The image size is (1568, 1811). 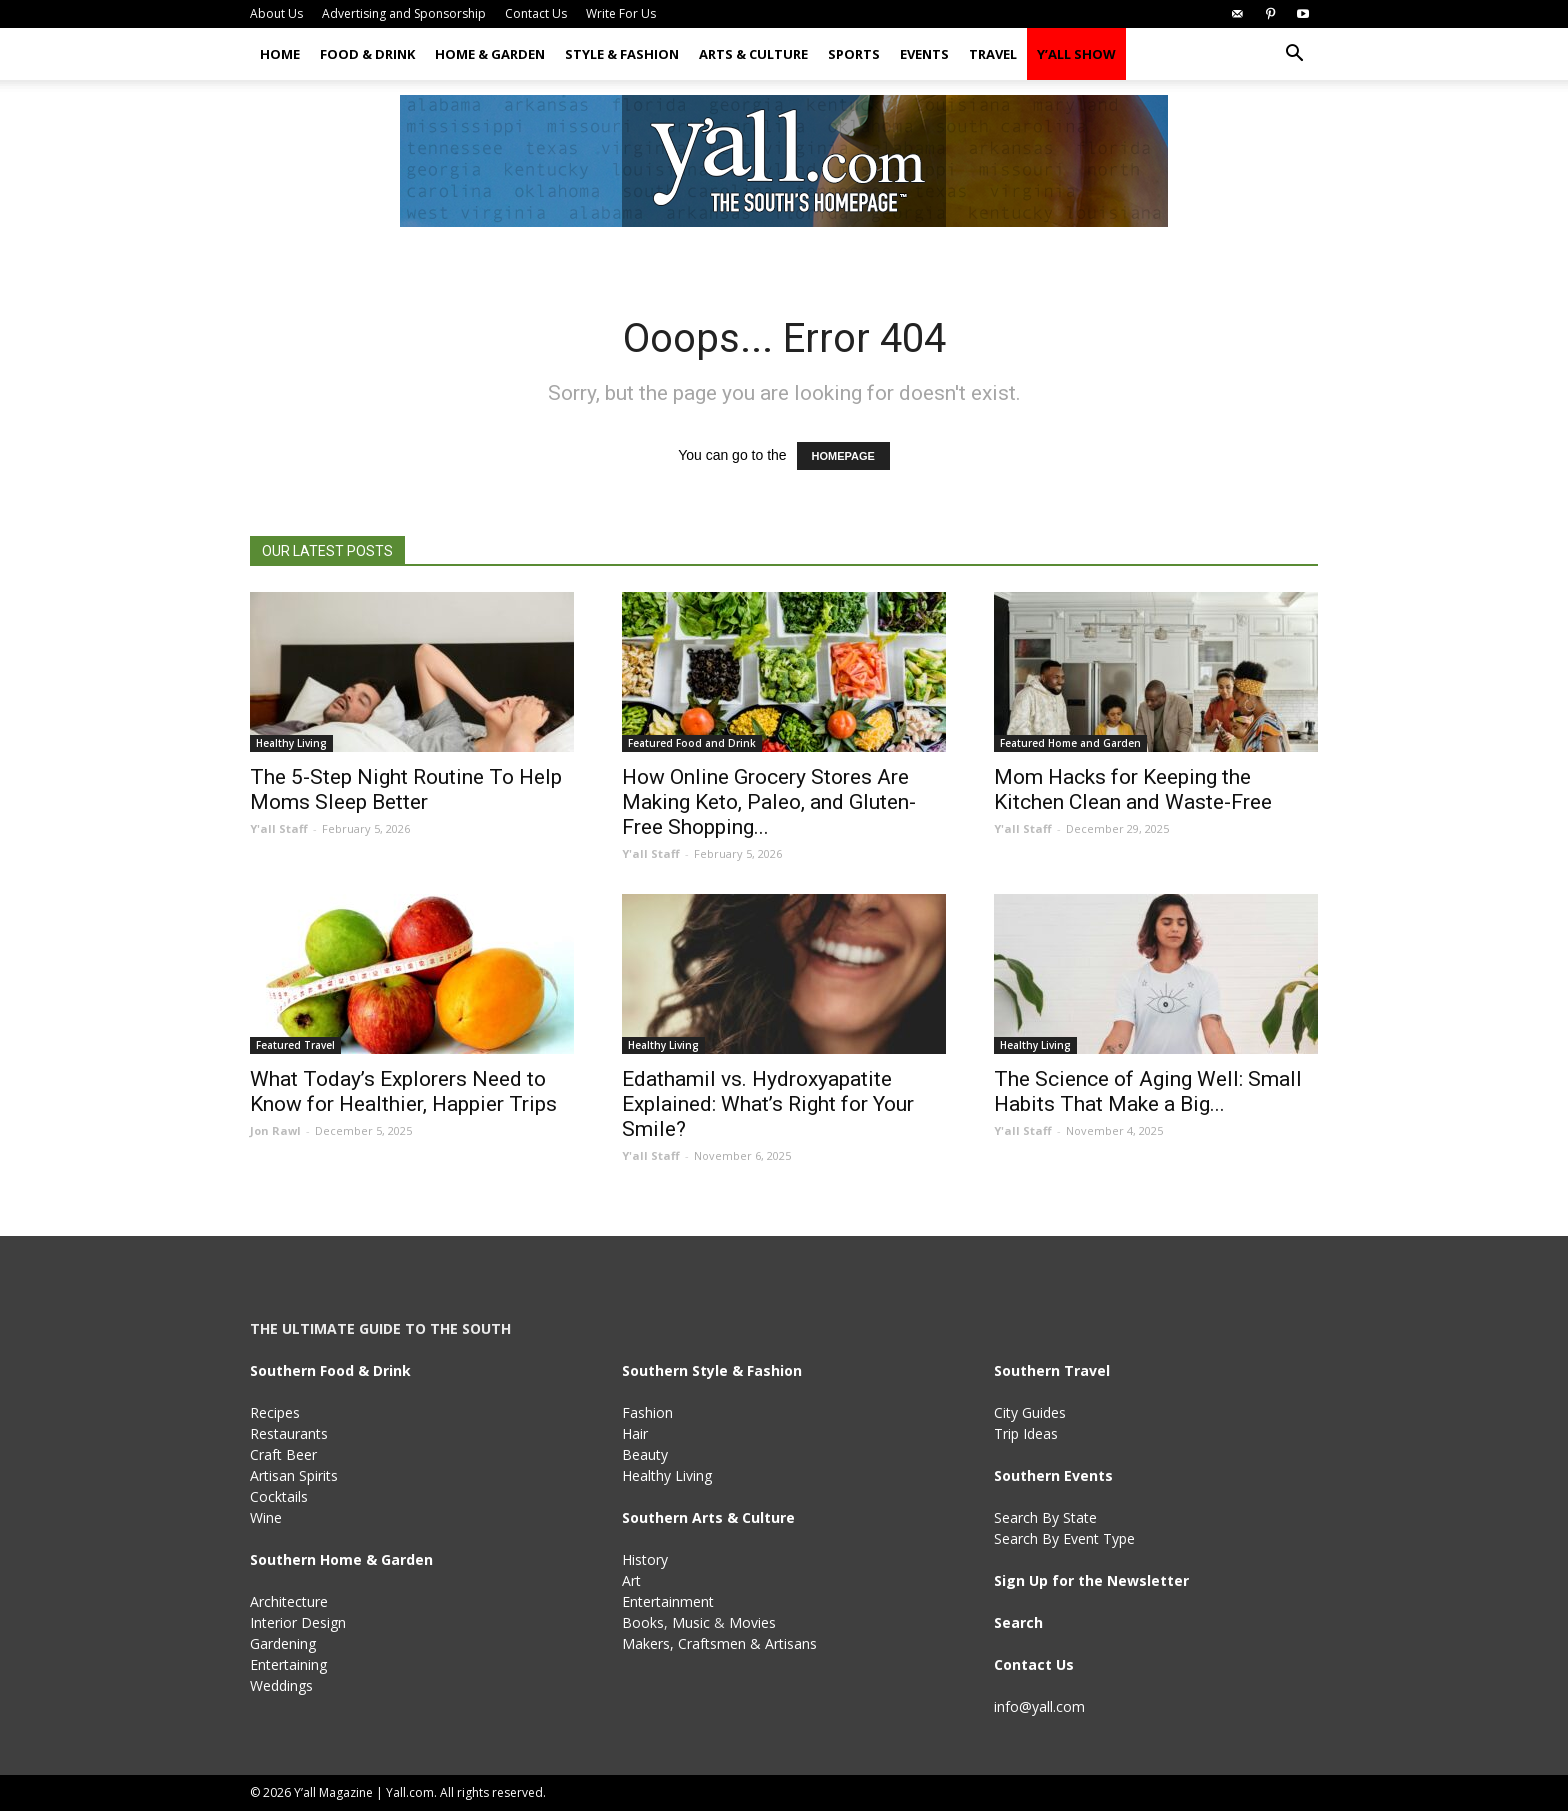 I want to click on Cocktails, so click(x=279, y=1496).